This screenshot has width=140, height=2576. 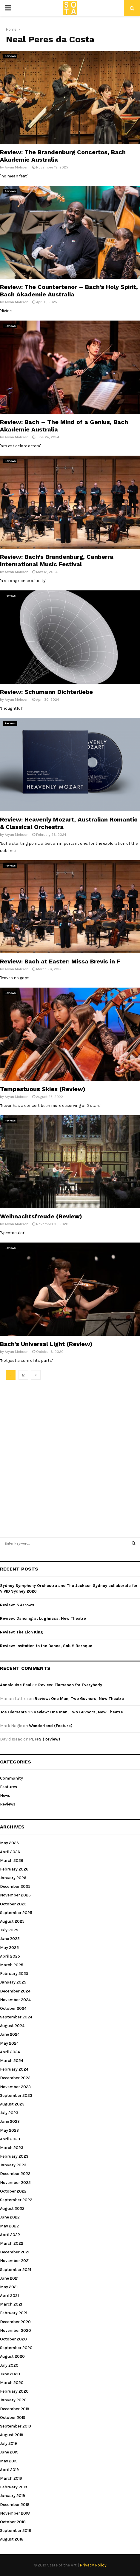 I want to click on May 2025, so click(x=9, y=1947).